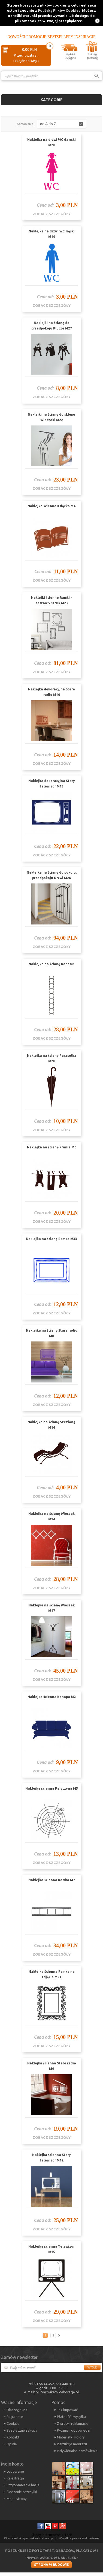 The width and height of the screenshot is (103, 2576). Describe the element at coordinates (36, 37) in the screenshot. I see `Promocje` at that location.